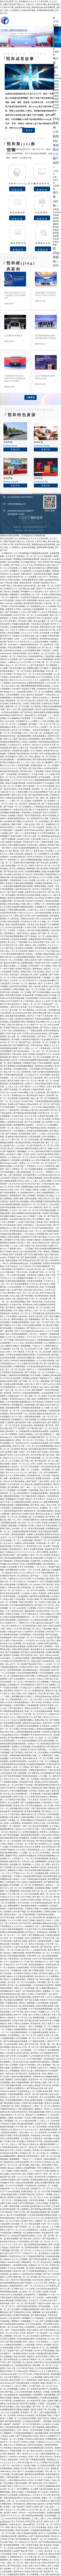 The image size is (61, 2576). What do you see at coordinates (13, 2144) in the screenshot?
I see `人操人人` at bounding box center [13, 2144].